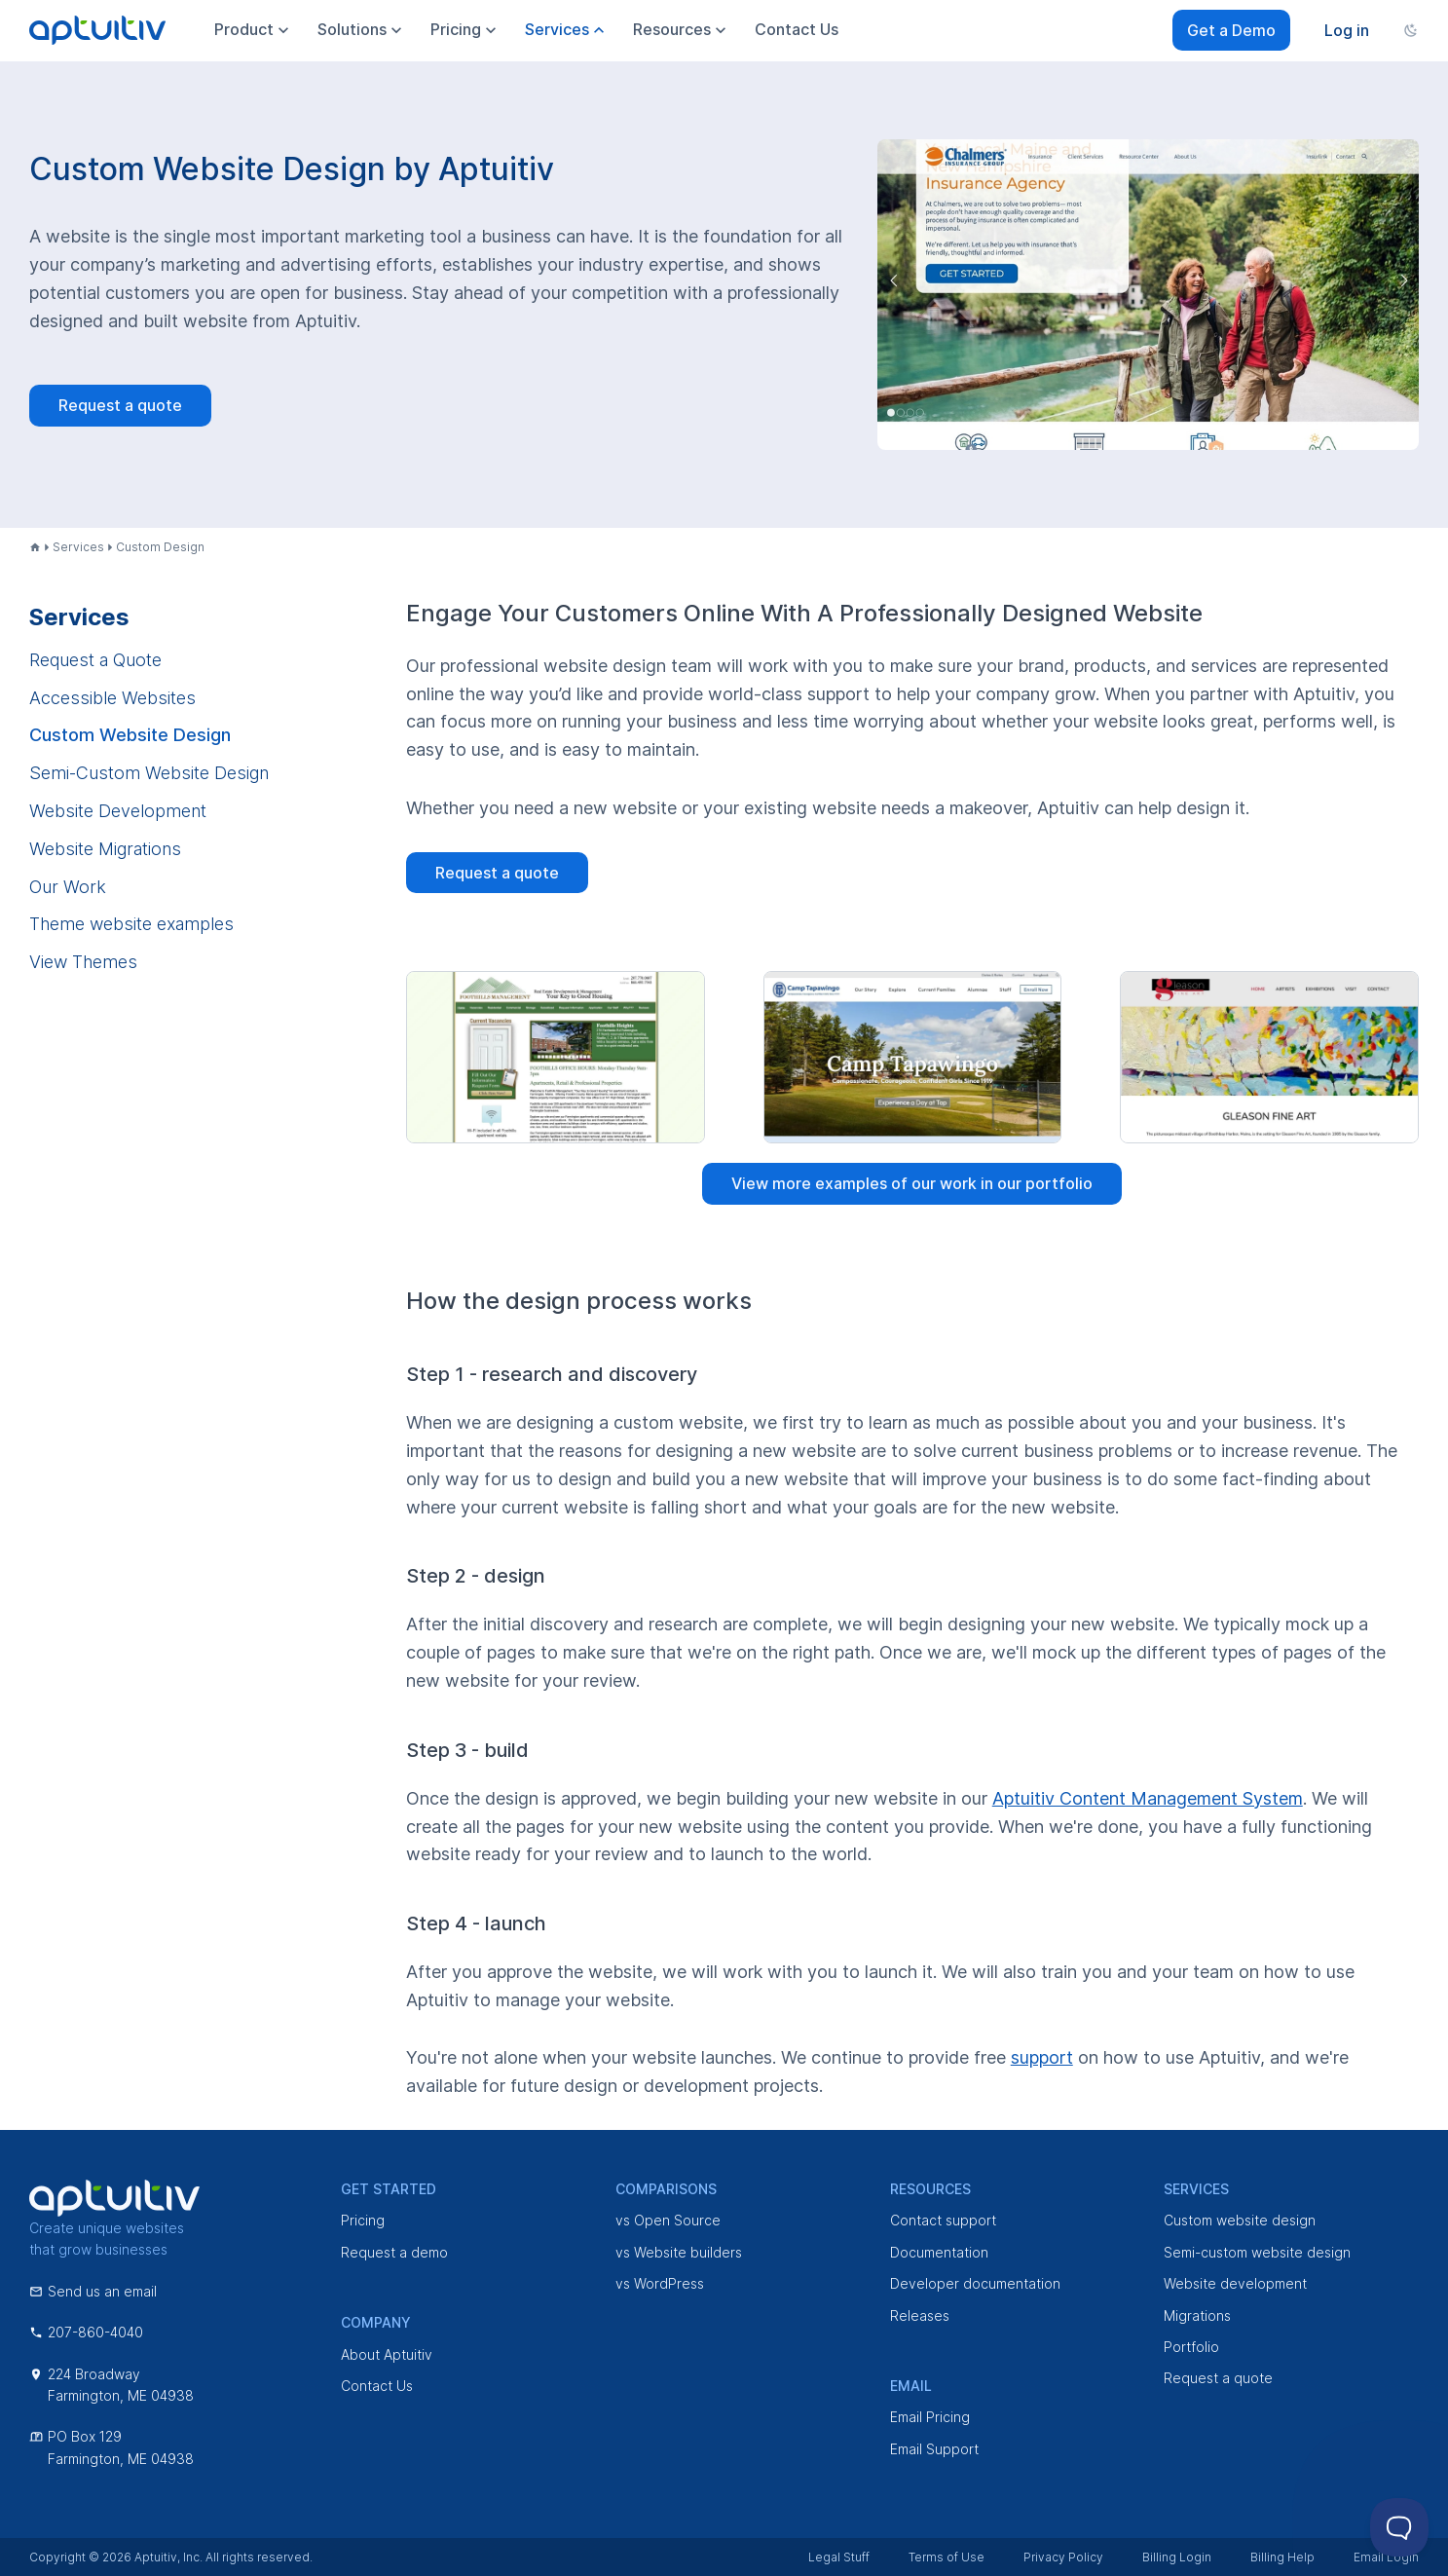  What do you see at coordinates (361, 29) in the screenshot?
I see `Solutions [menuitem]` at bounding box center [361, 29].